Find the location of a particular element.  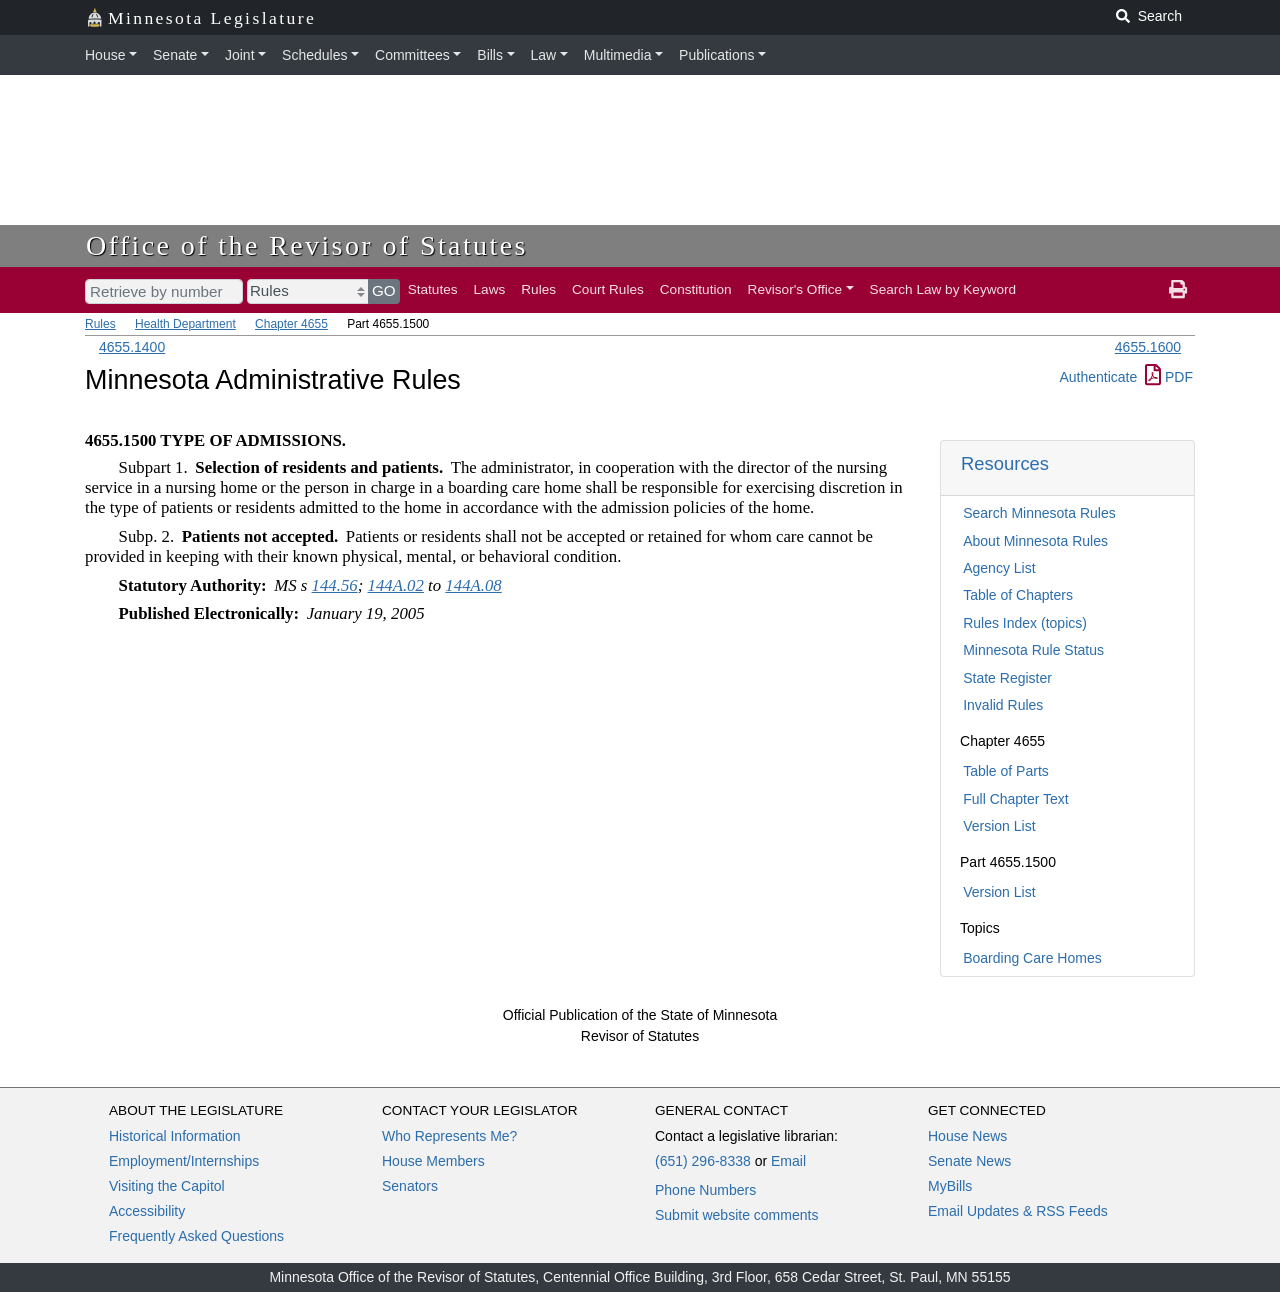

Rules is located at coordinates (538, 289).